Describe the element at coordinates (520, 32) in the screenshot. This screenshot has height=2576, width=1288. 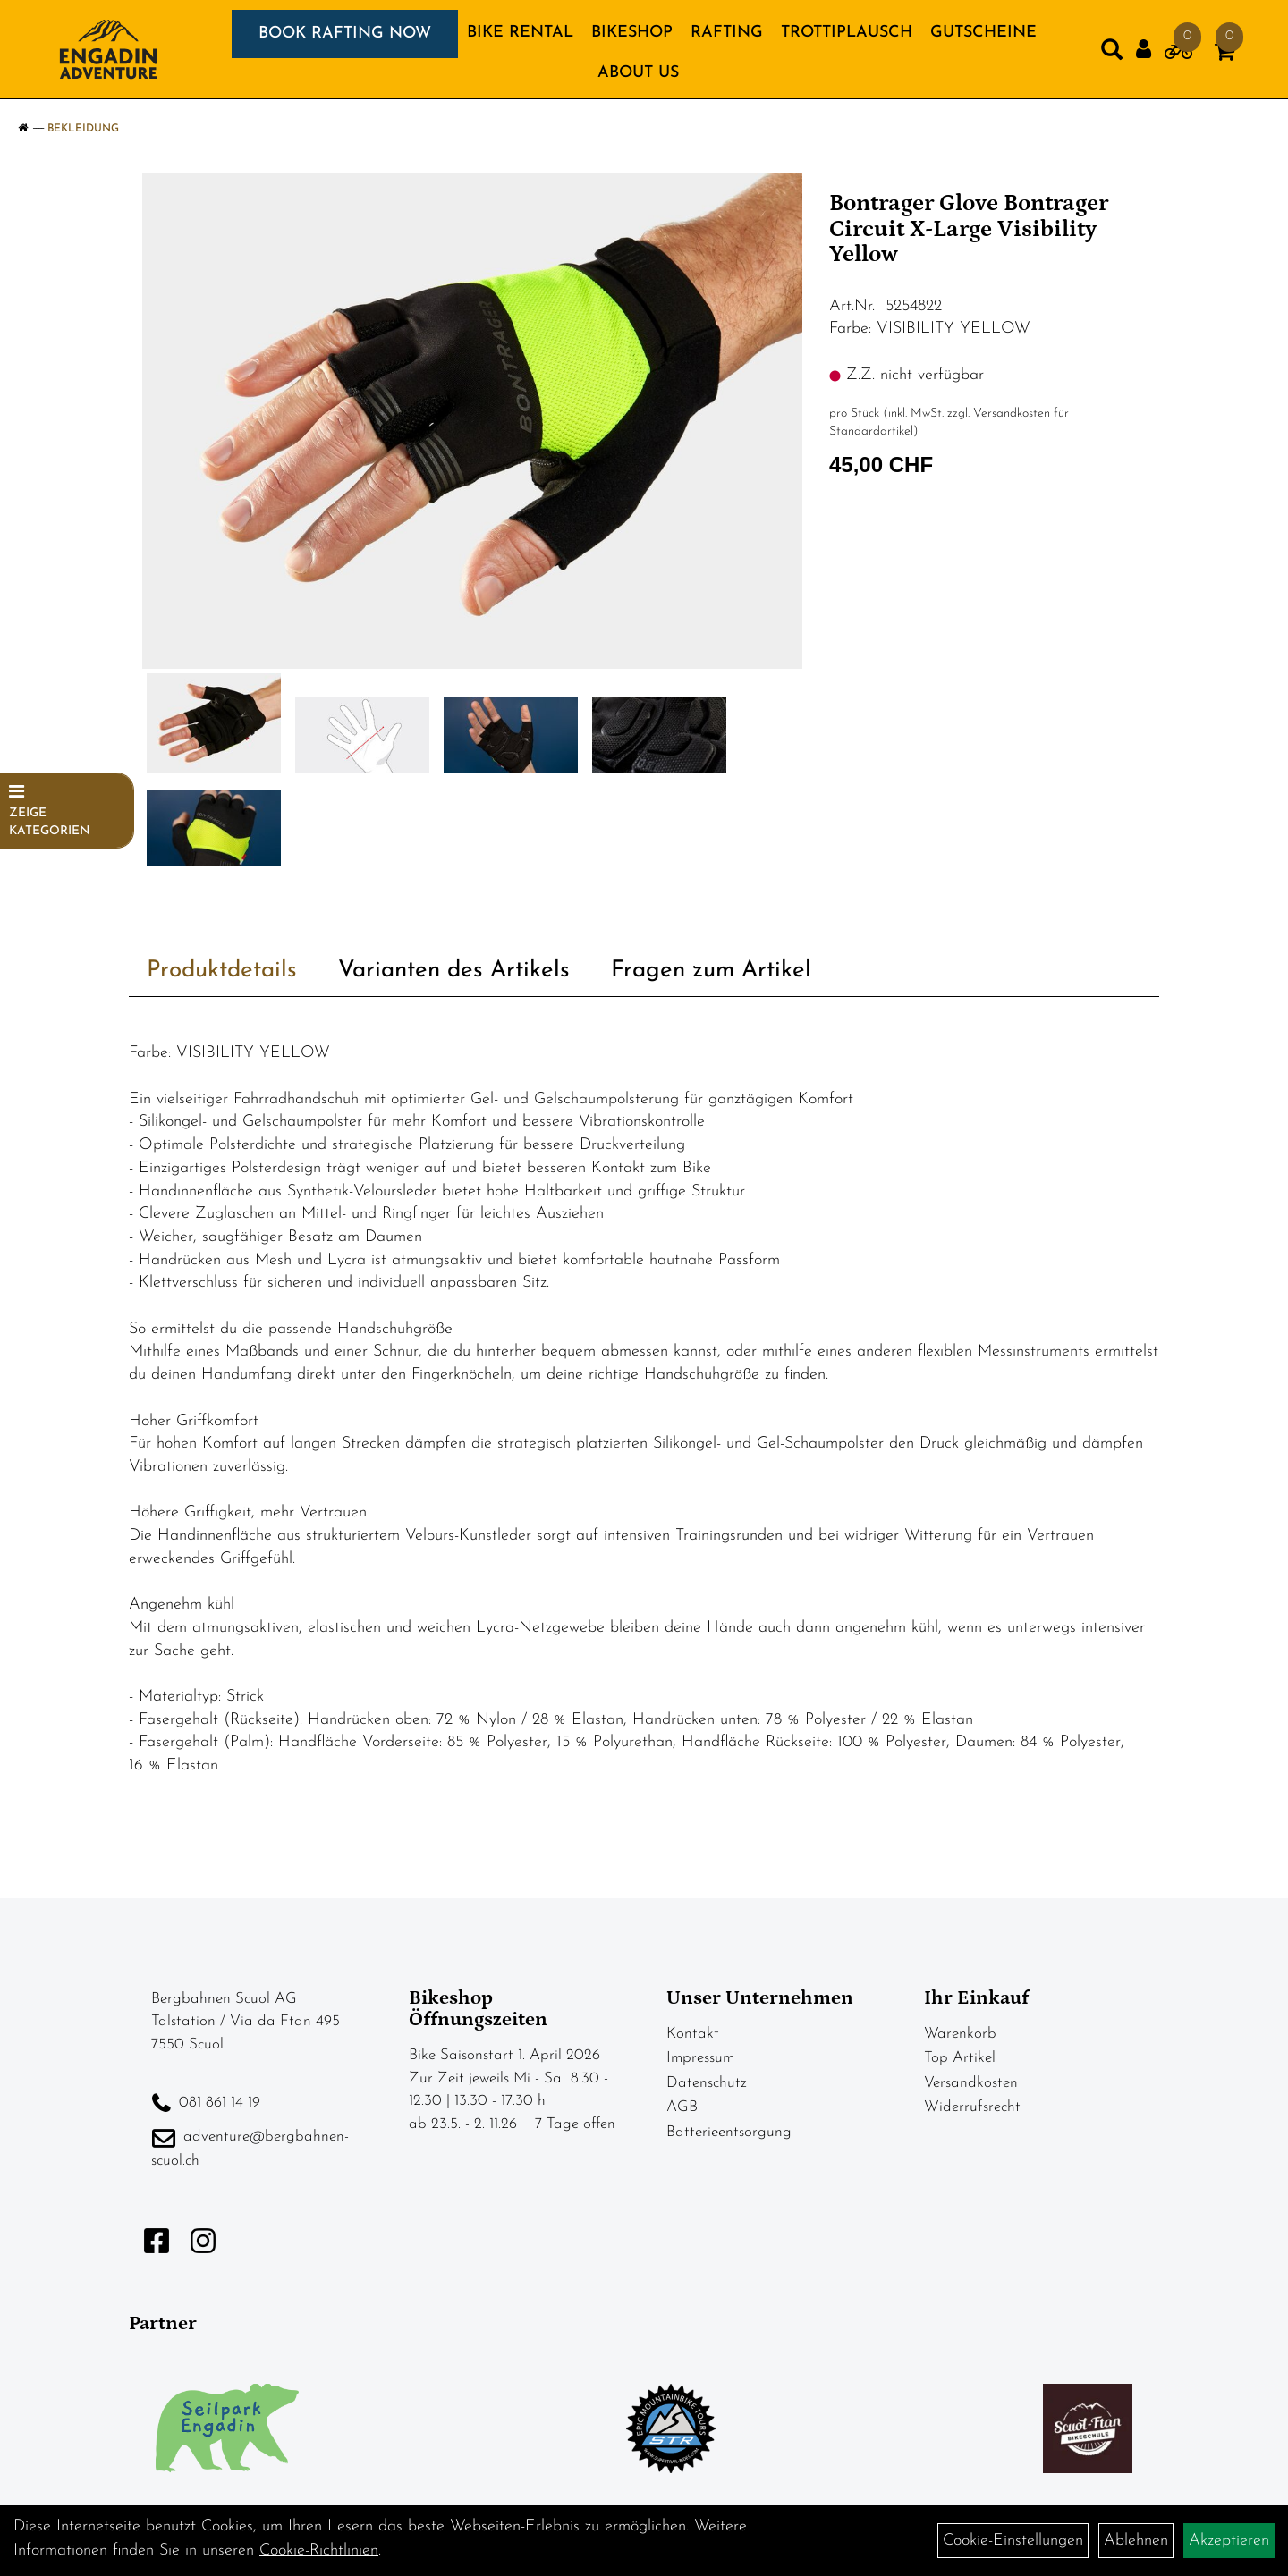
I see `BIKE RENTAL` at that location.